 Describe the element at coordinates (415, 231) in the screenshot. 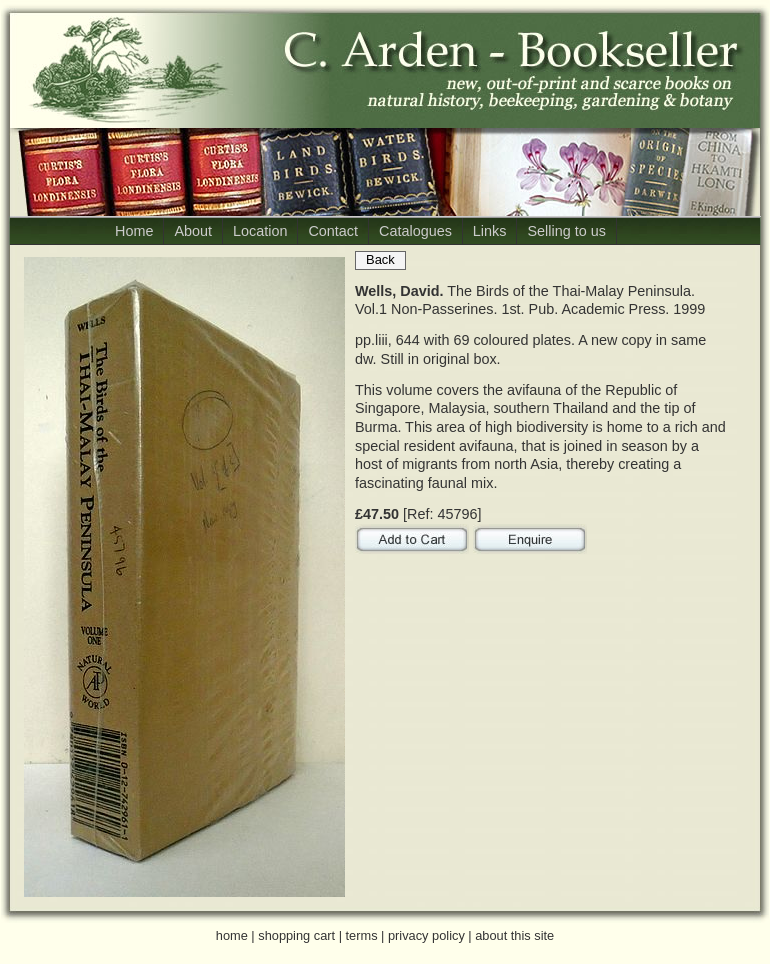

I see `Catalogues` at that location.